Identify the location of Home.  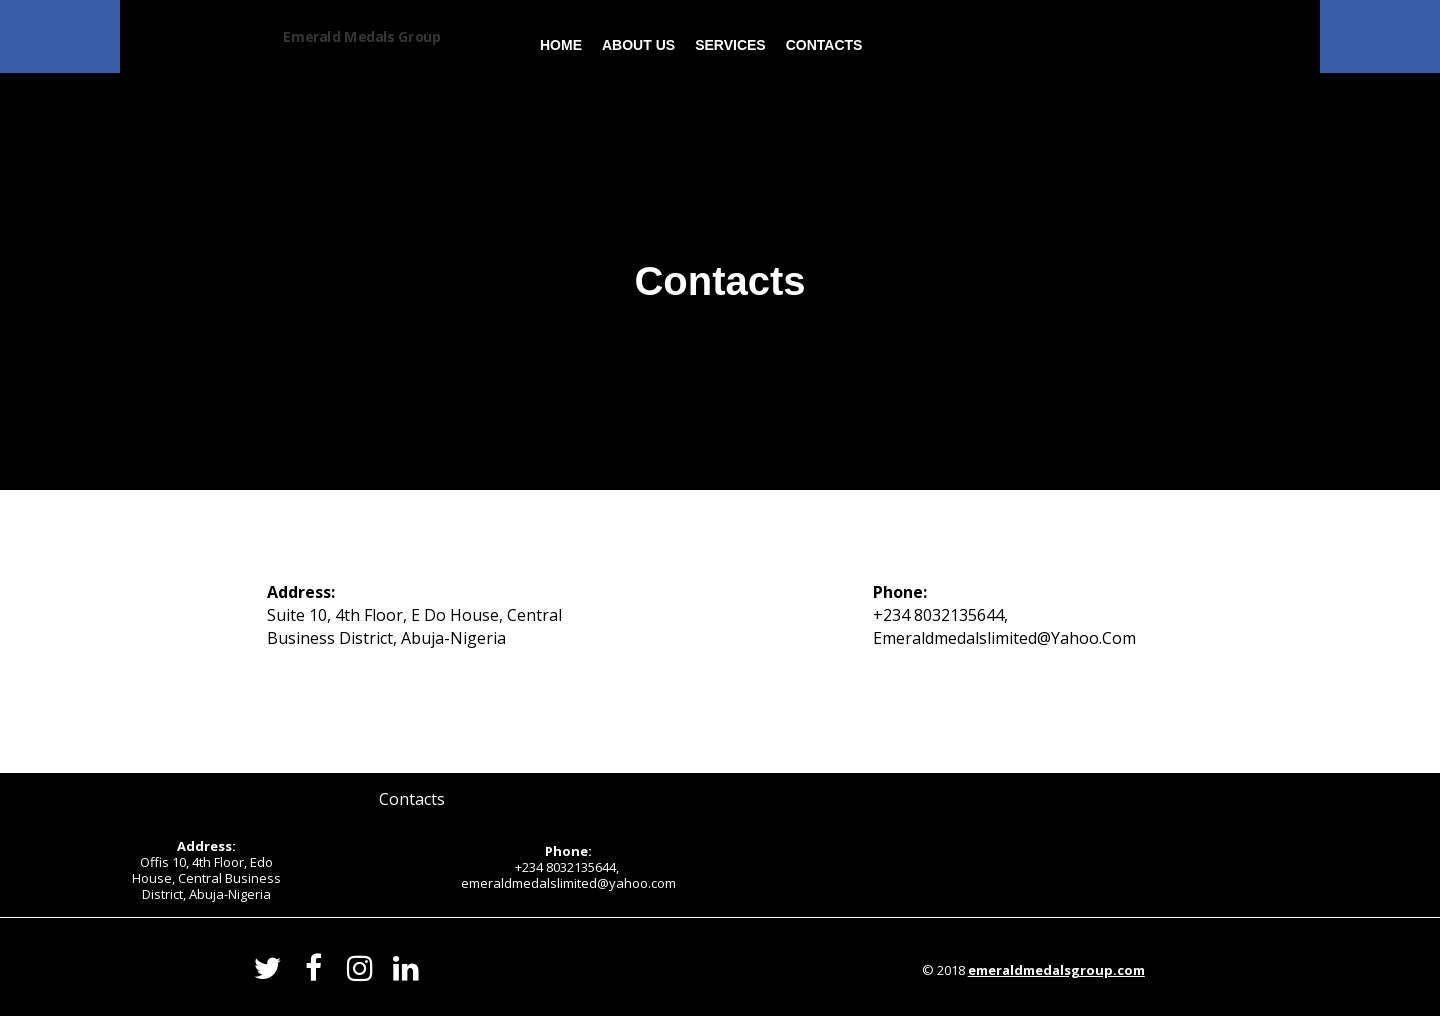
(561, 45).